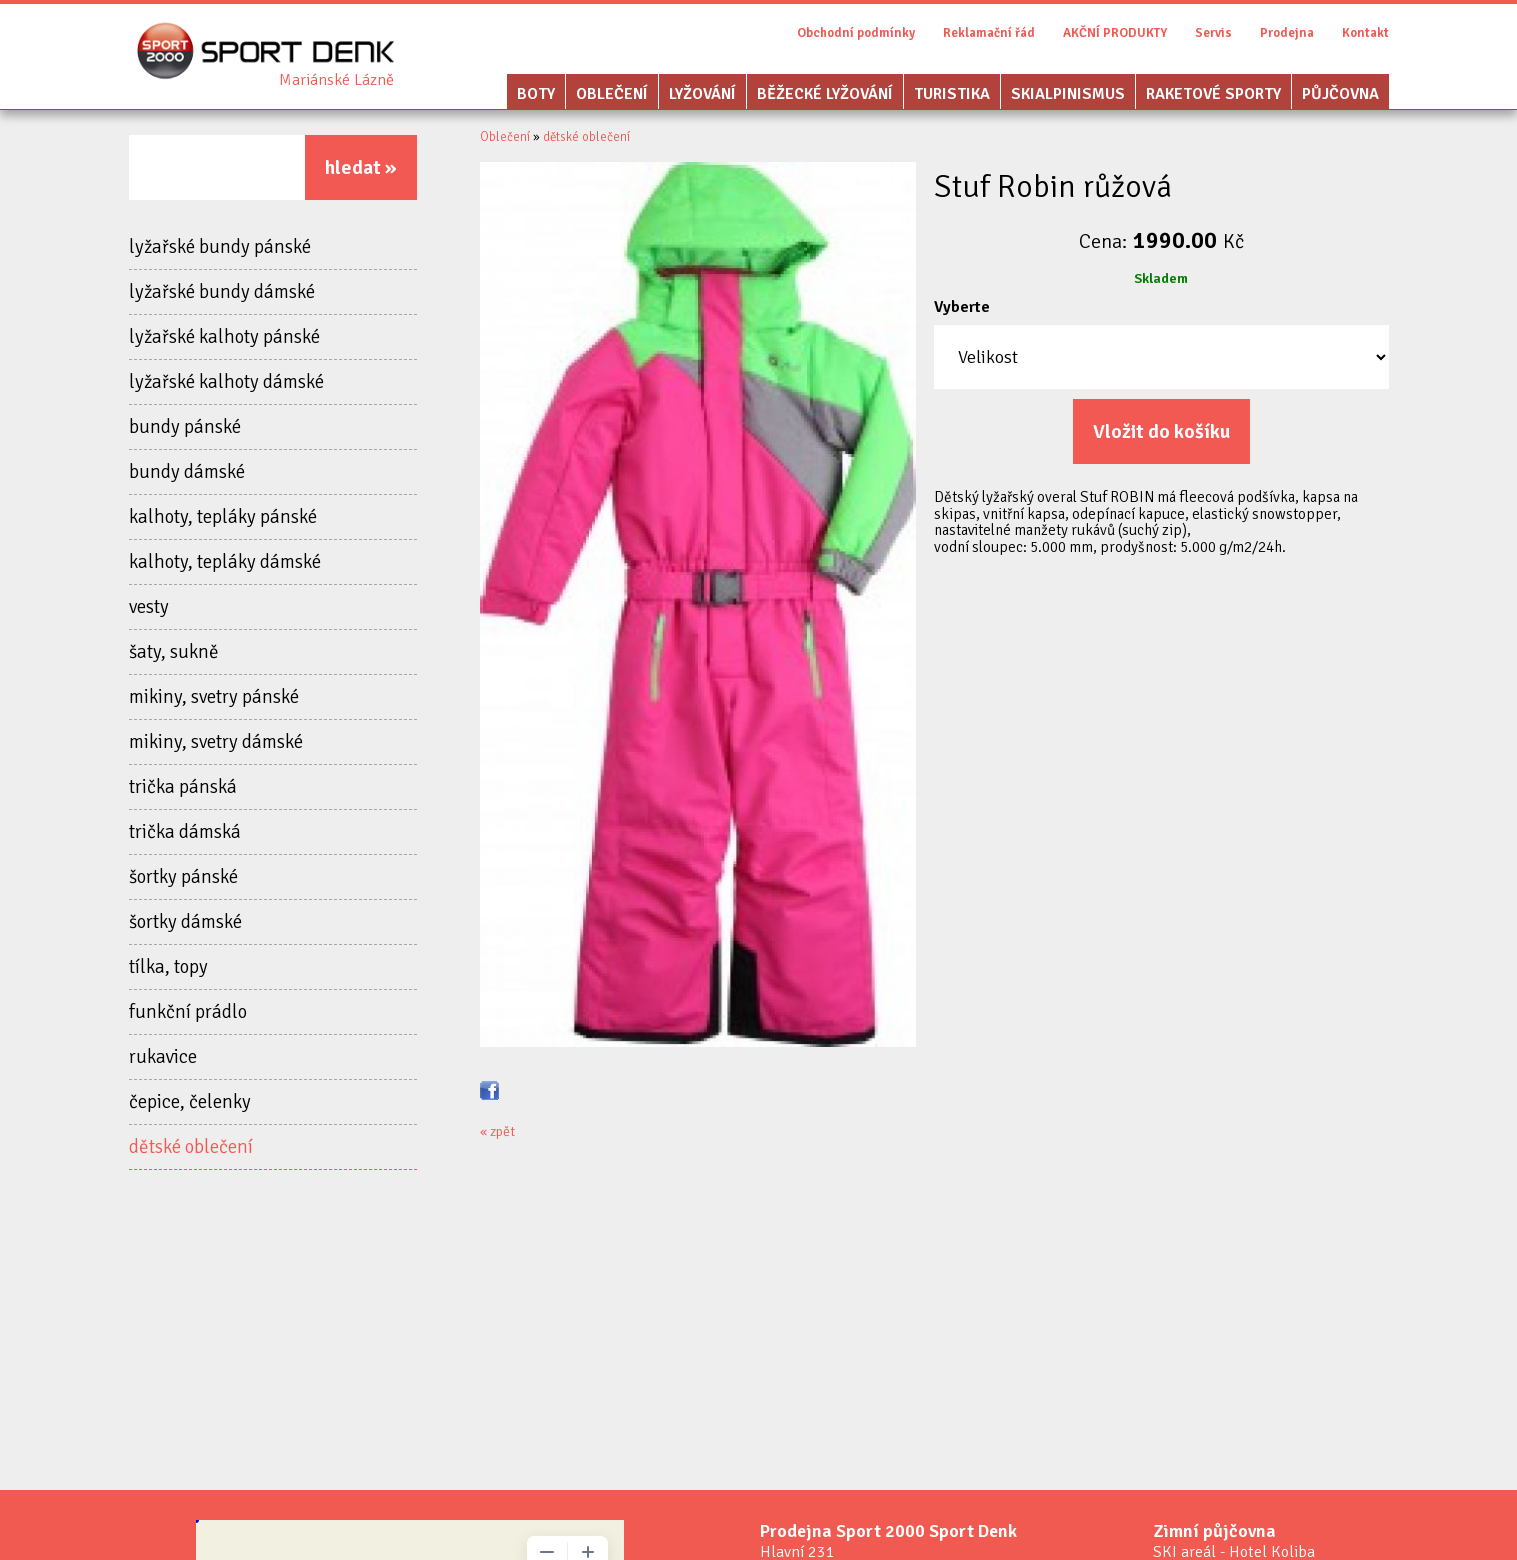 This screenshot has height=1560, width=1517. Describe the element at coordinates (1365, 33) in the screenshot. I see `Kontakt` at that location.